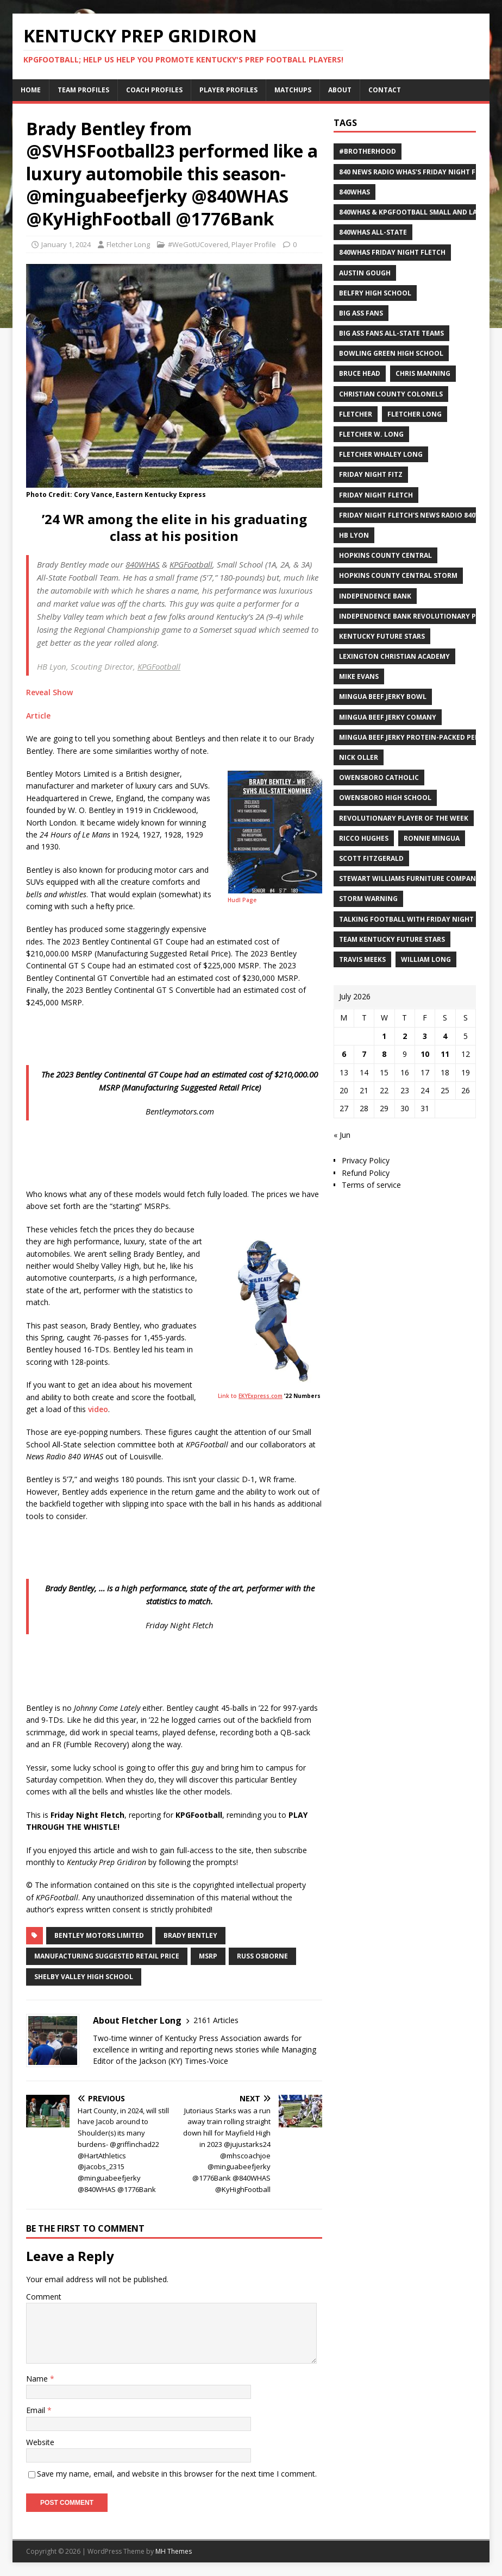 This screenshot has height=2576, width=502. What do you see at coordinates (106, 1956) in the screenshot?
I see `Manufacturing Suggested Retail Price` at bounding box center [106, 1956].